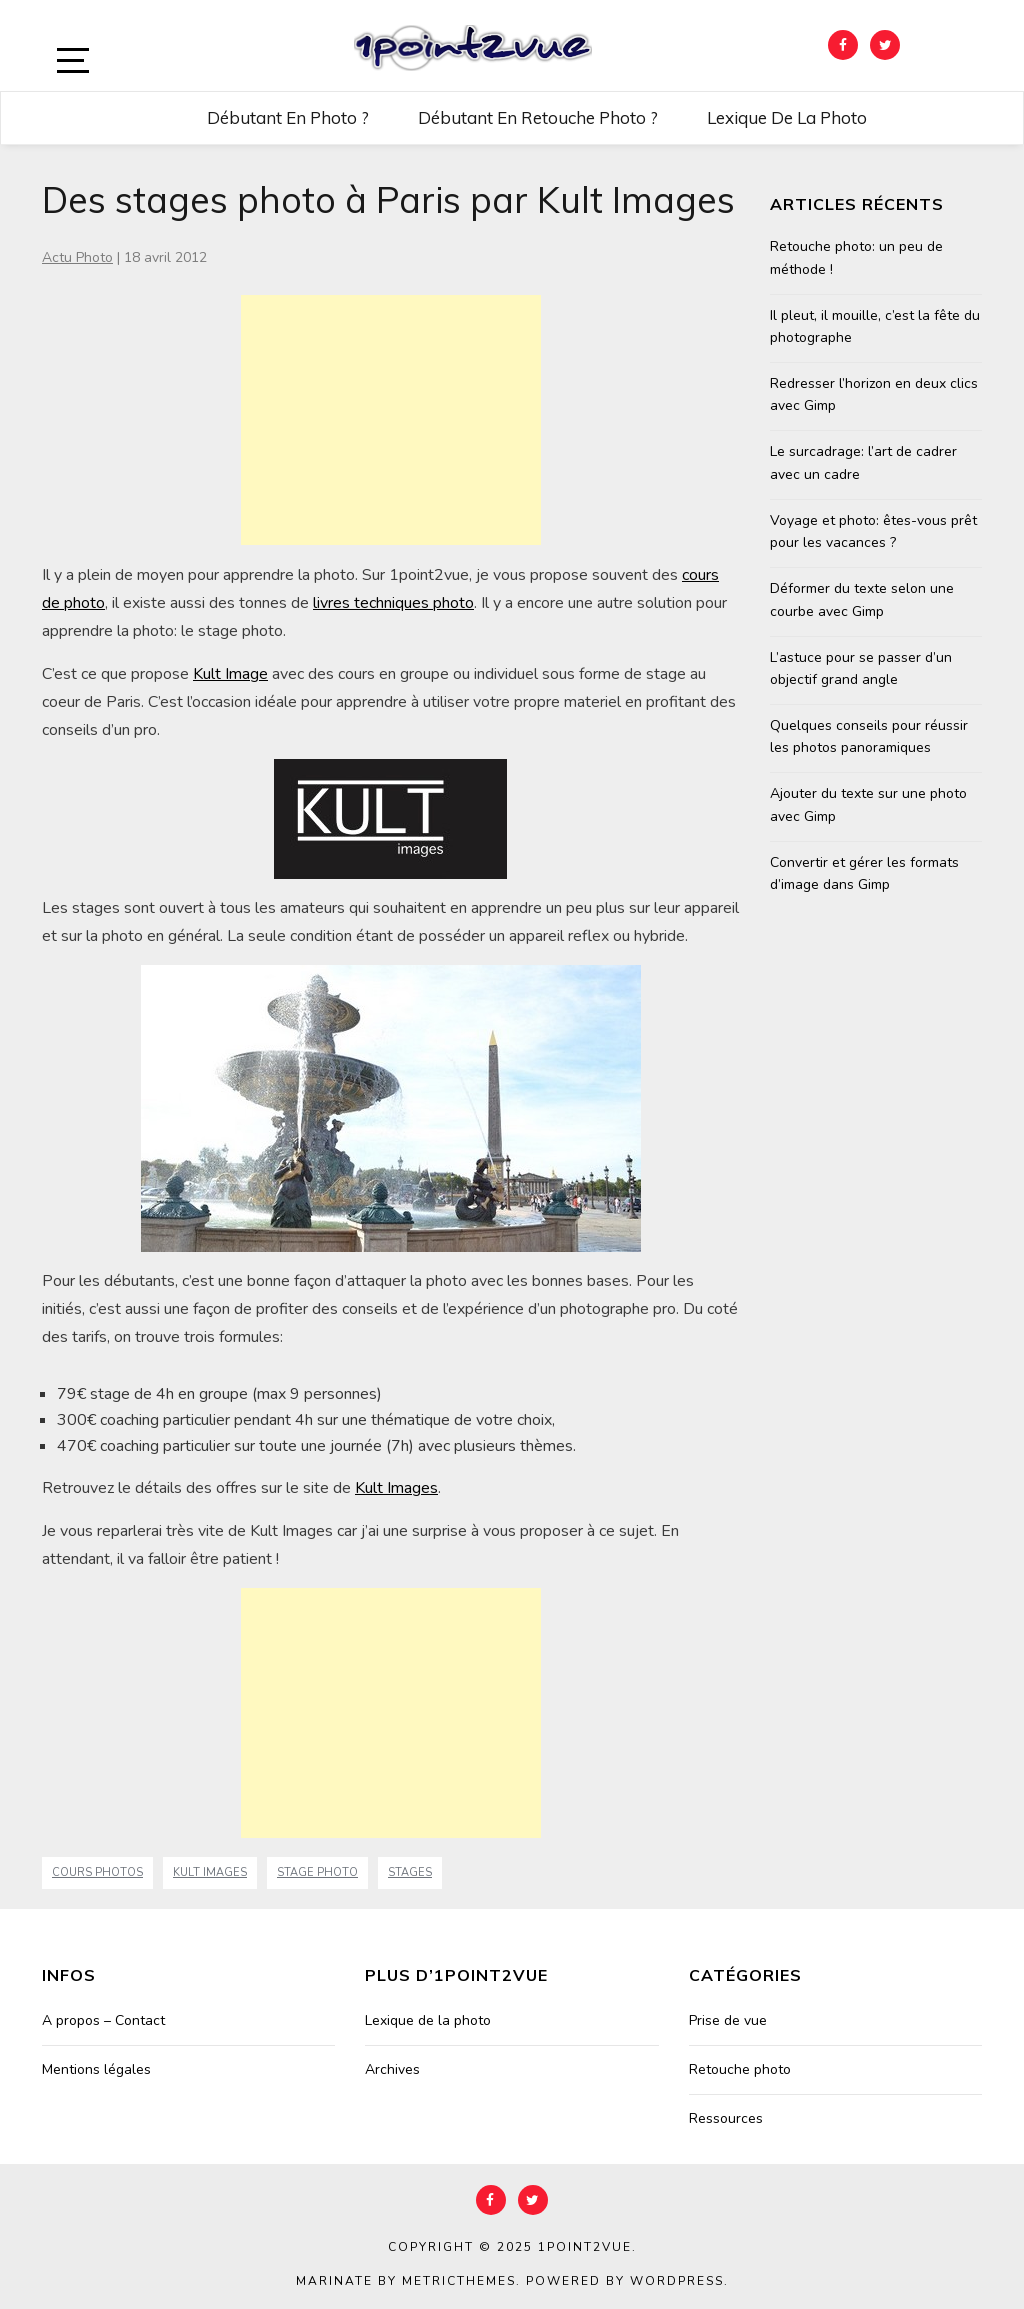 The width and height of the screenshot is (1024, 2309). Describe the element at coordinates (317, 1872) in the screenshot. I see `stage photo` at that location.